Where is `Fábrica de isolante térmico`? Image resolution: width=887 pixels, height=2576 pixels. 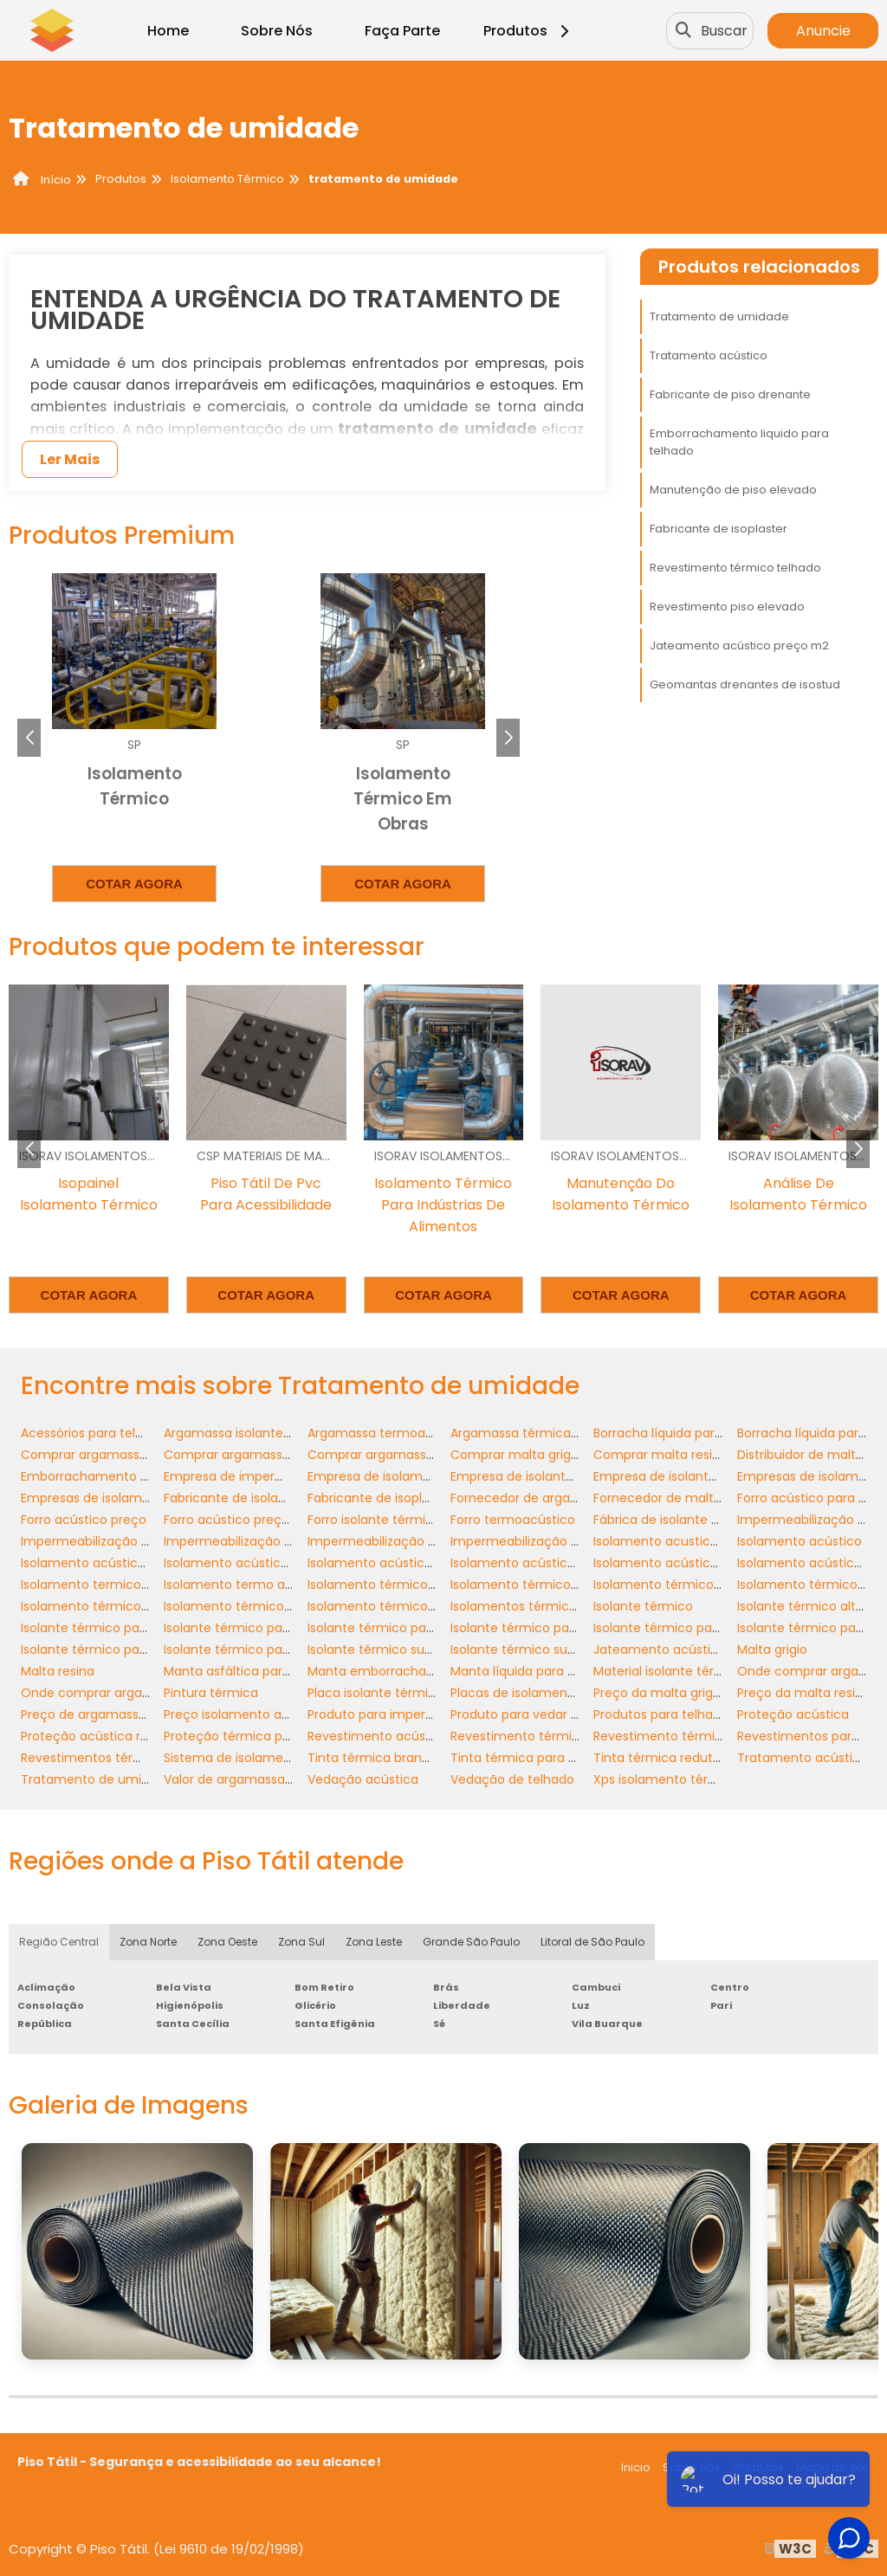
Fábrica de isolante térmico is located at coordinates (676, 1519).